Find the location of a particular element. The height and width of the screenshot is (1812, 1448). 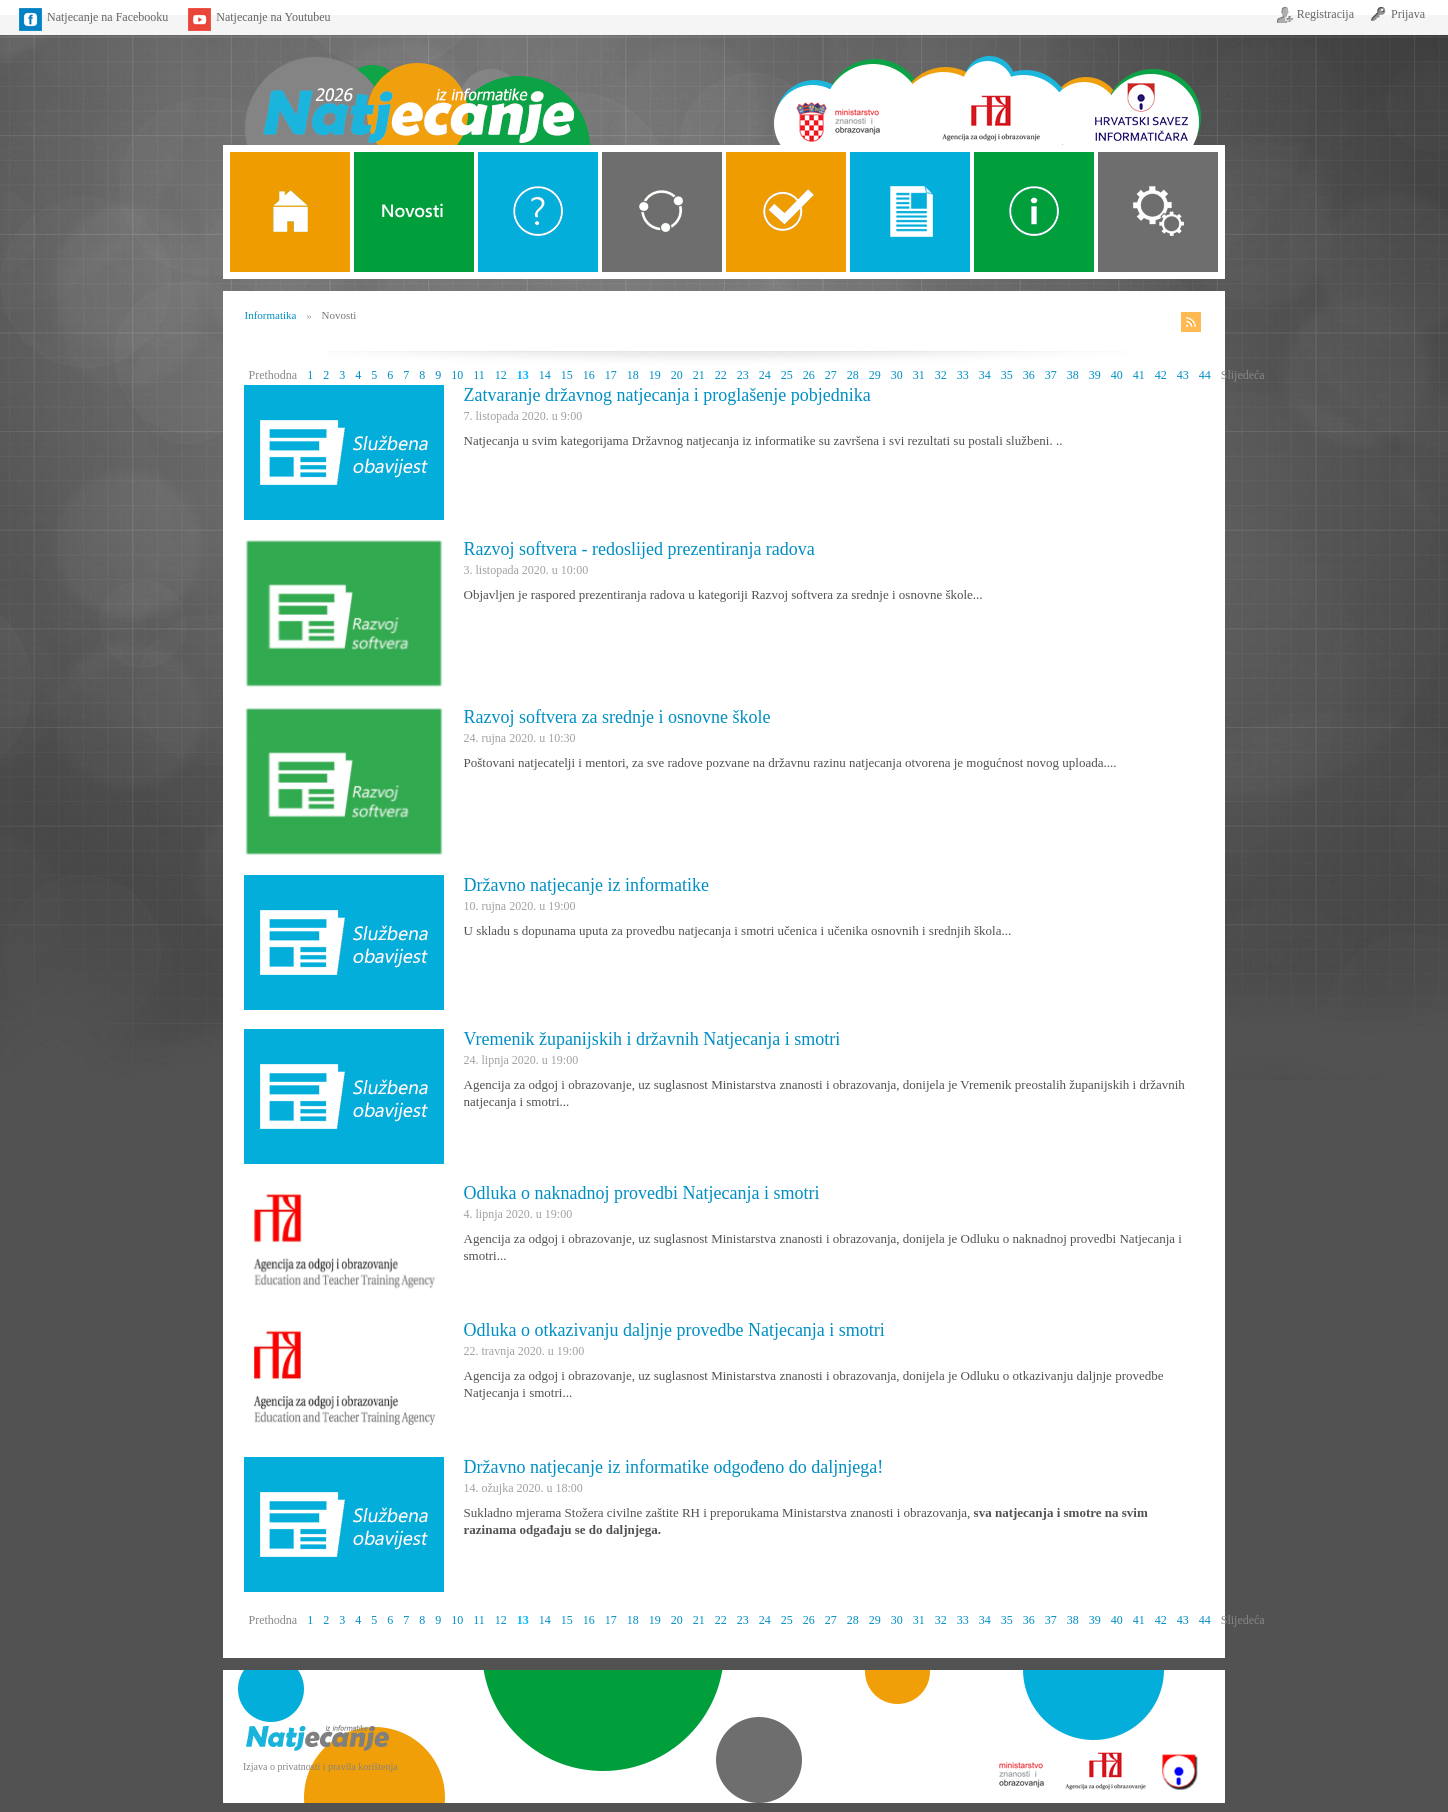

Natjecanje na Facebooku is located at coordinates (107, 17).